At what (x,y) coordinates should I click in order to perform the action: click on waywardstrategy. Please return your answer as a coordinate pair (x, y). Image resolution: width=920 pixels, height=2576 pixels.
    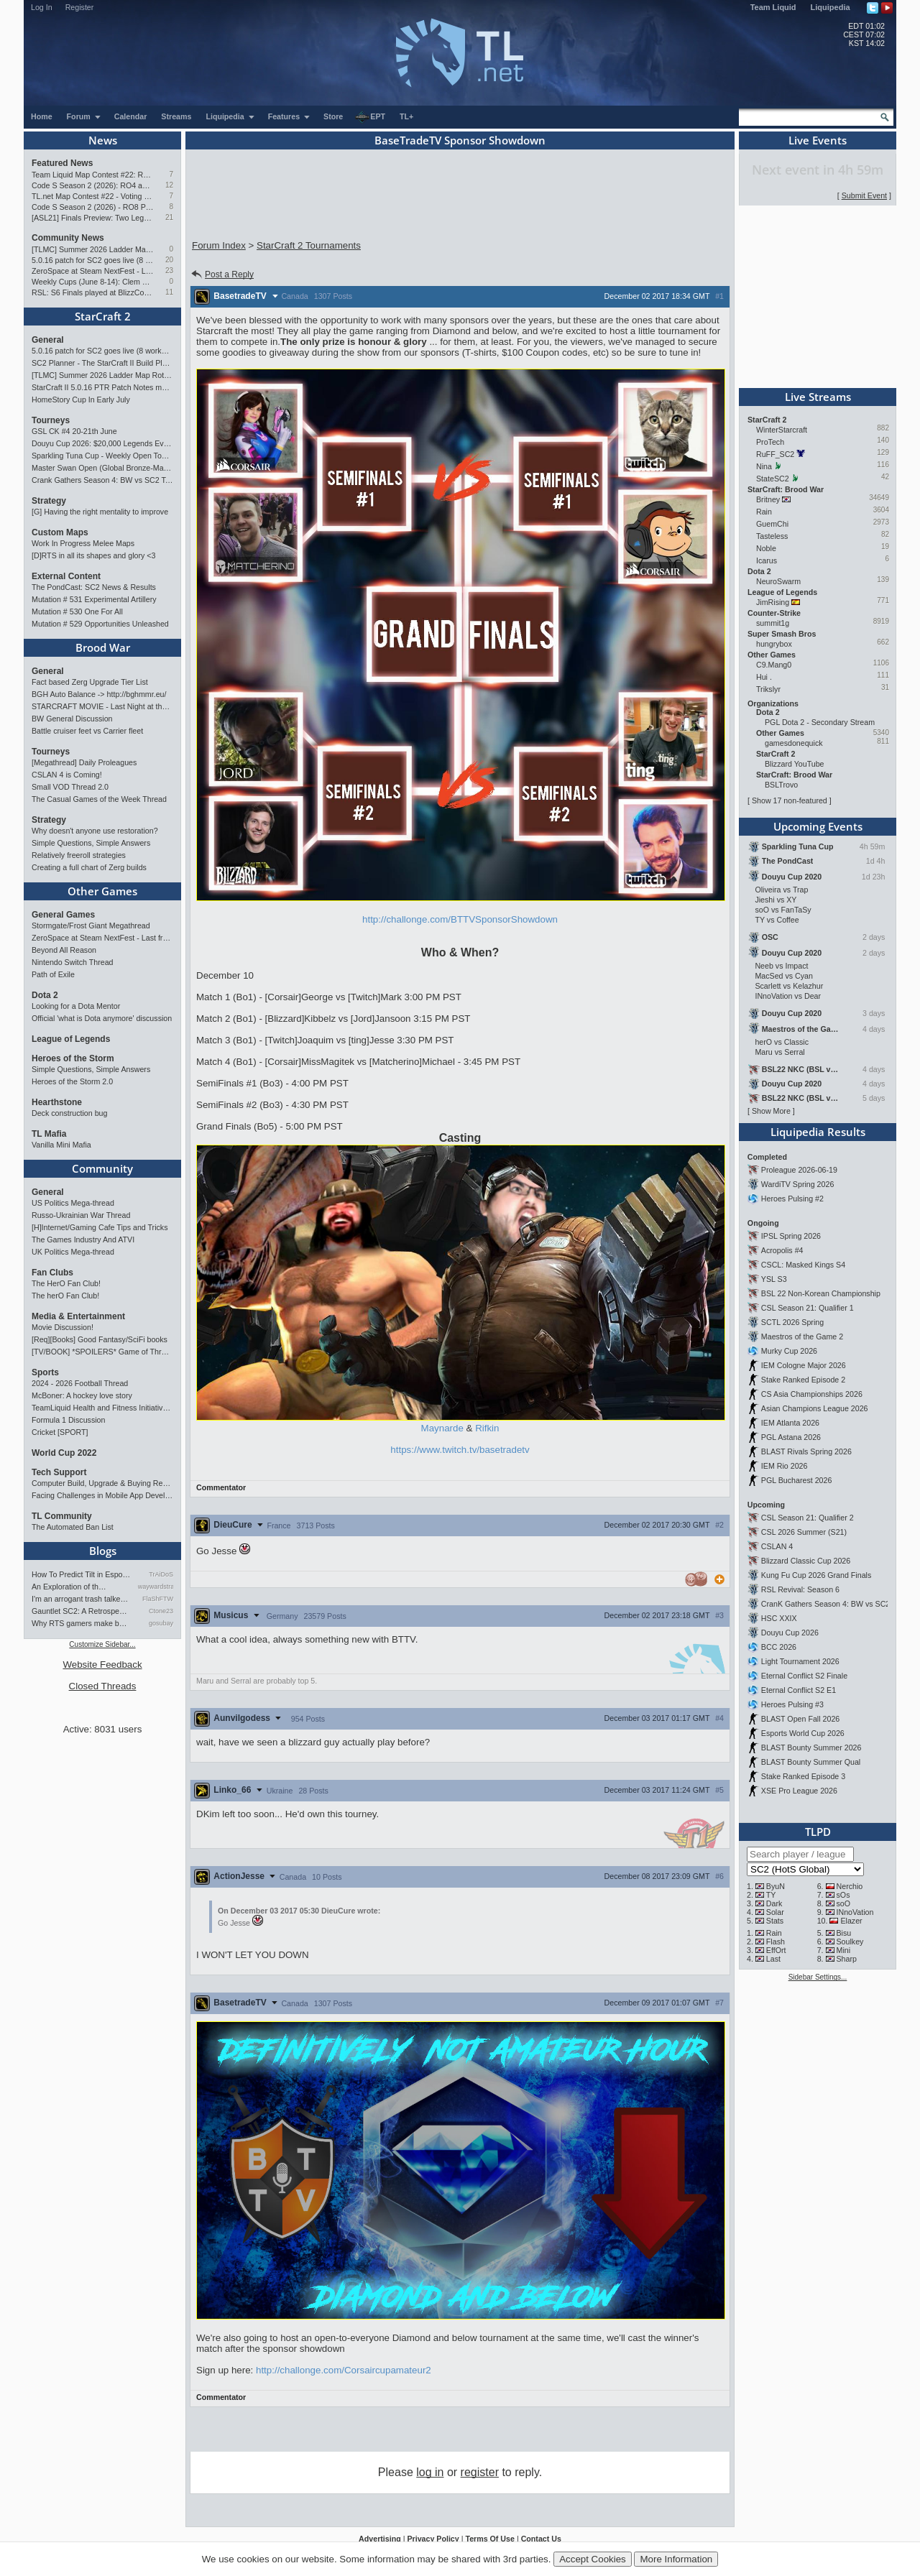
    Looking at the image, I should click on (155, 1586).